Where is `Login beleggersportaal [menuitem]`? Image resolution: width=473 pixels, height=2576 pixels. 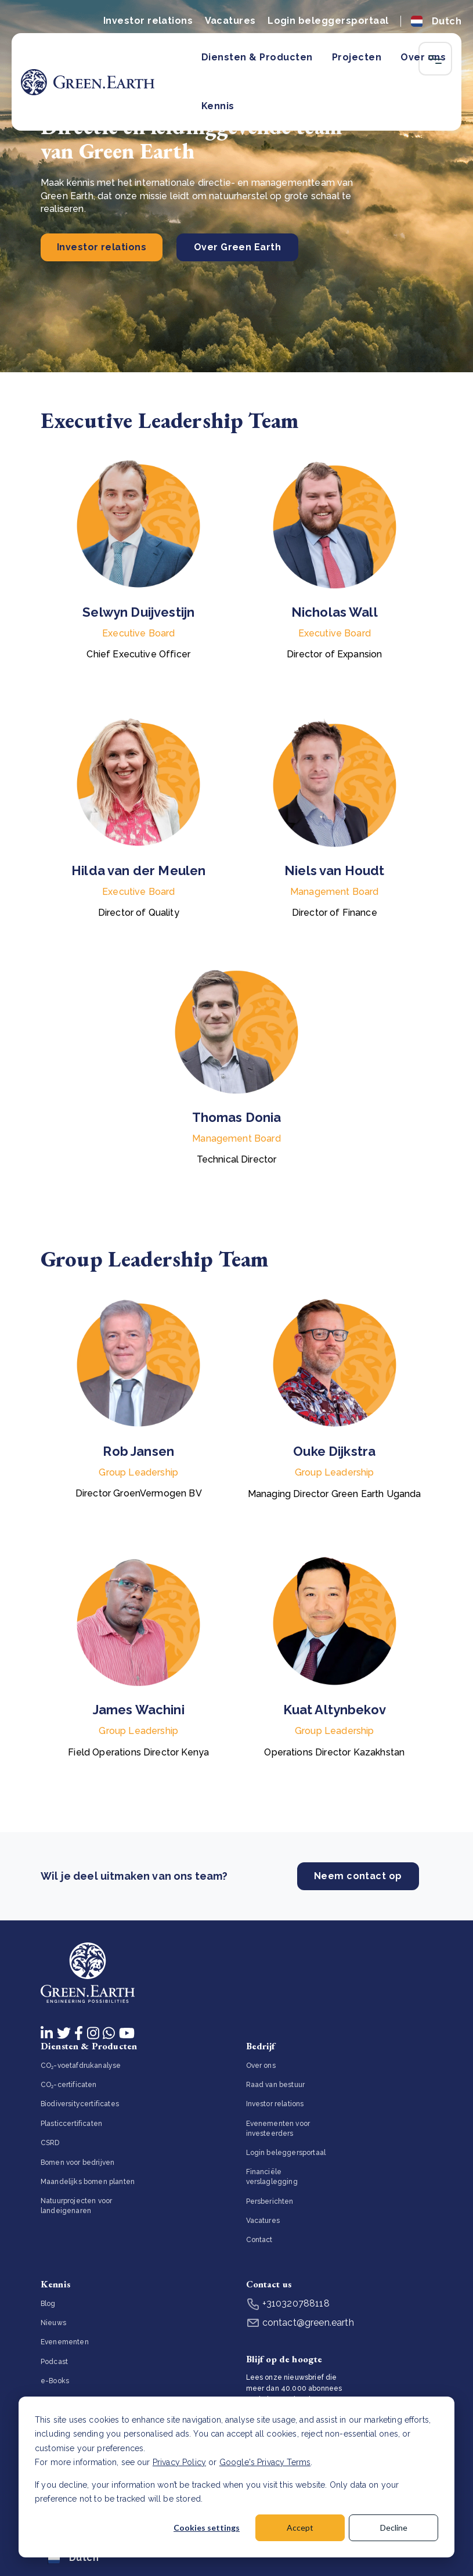
Login beleggersportaal [menuitem] is located at coordinates (286, 2153).